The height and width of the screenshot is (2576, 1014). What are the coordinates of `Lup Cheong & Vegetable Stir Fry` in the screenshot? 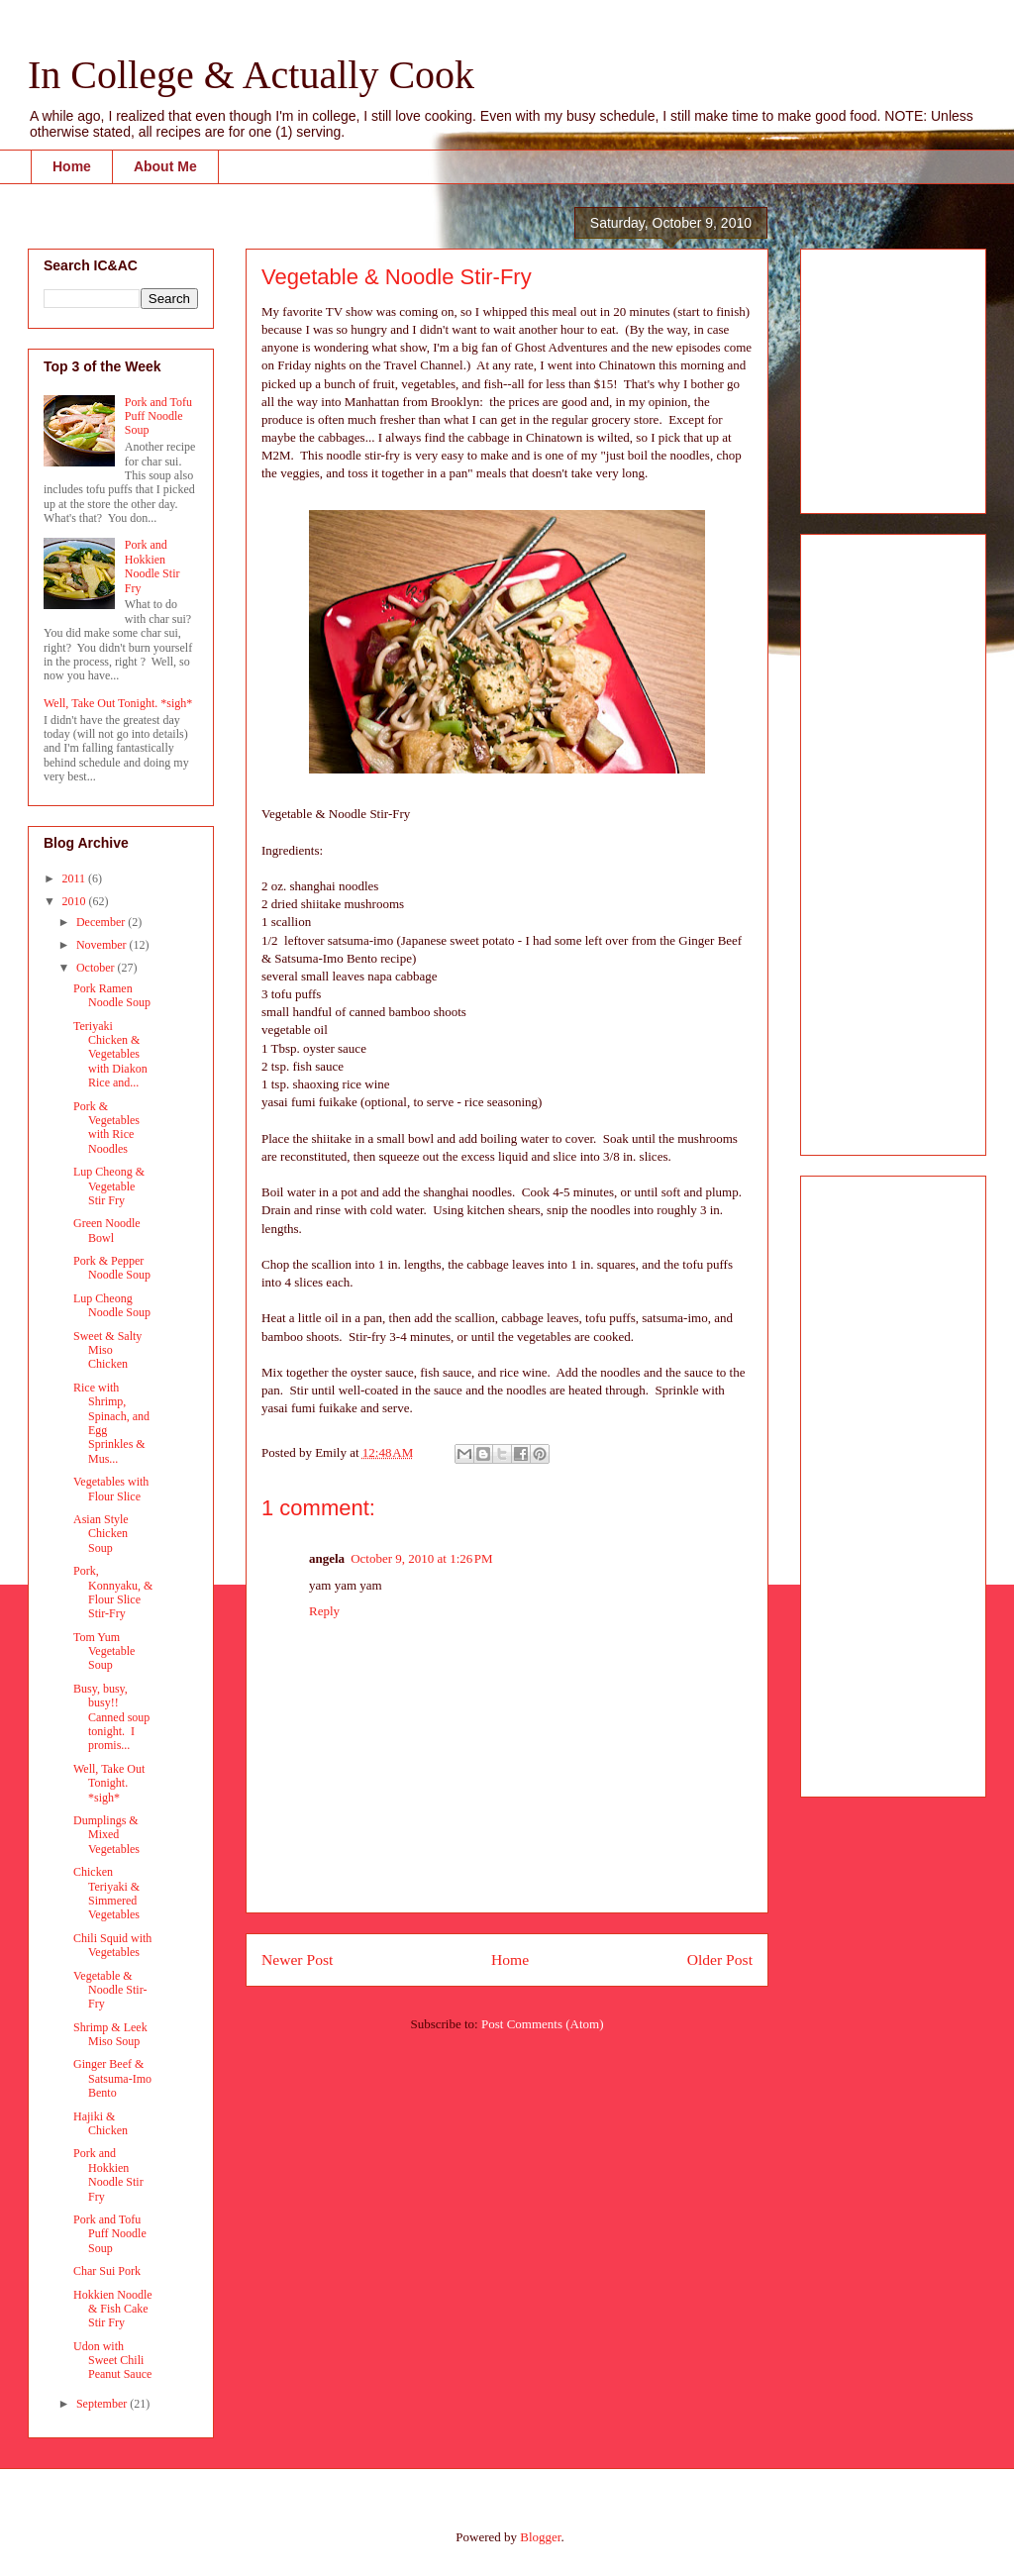 It's located at (109, 1186).